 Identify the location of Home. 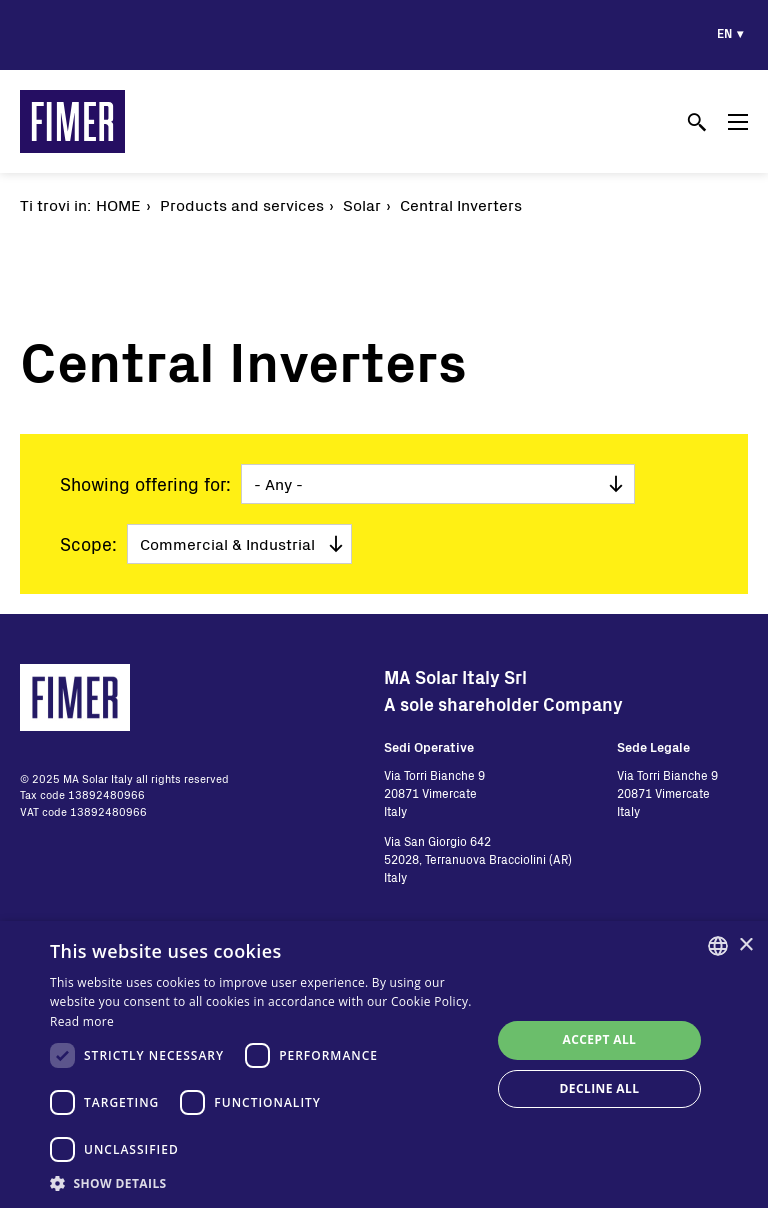
(118, 204).